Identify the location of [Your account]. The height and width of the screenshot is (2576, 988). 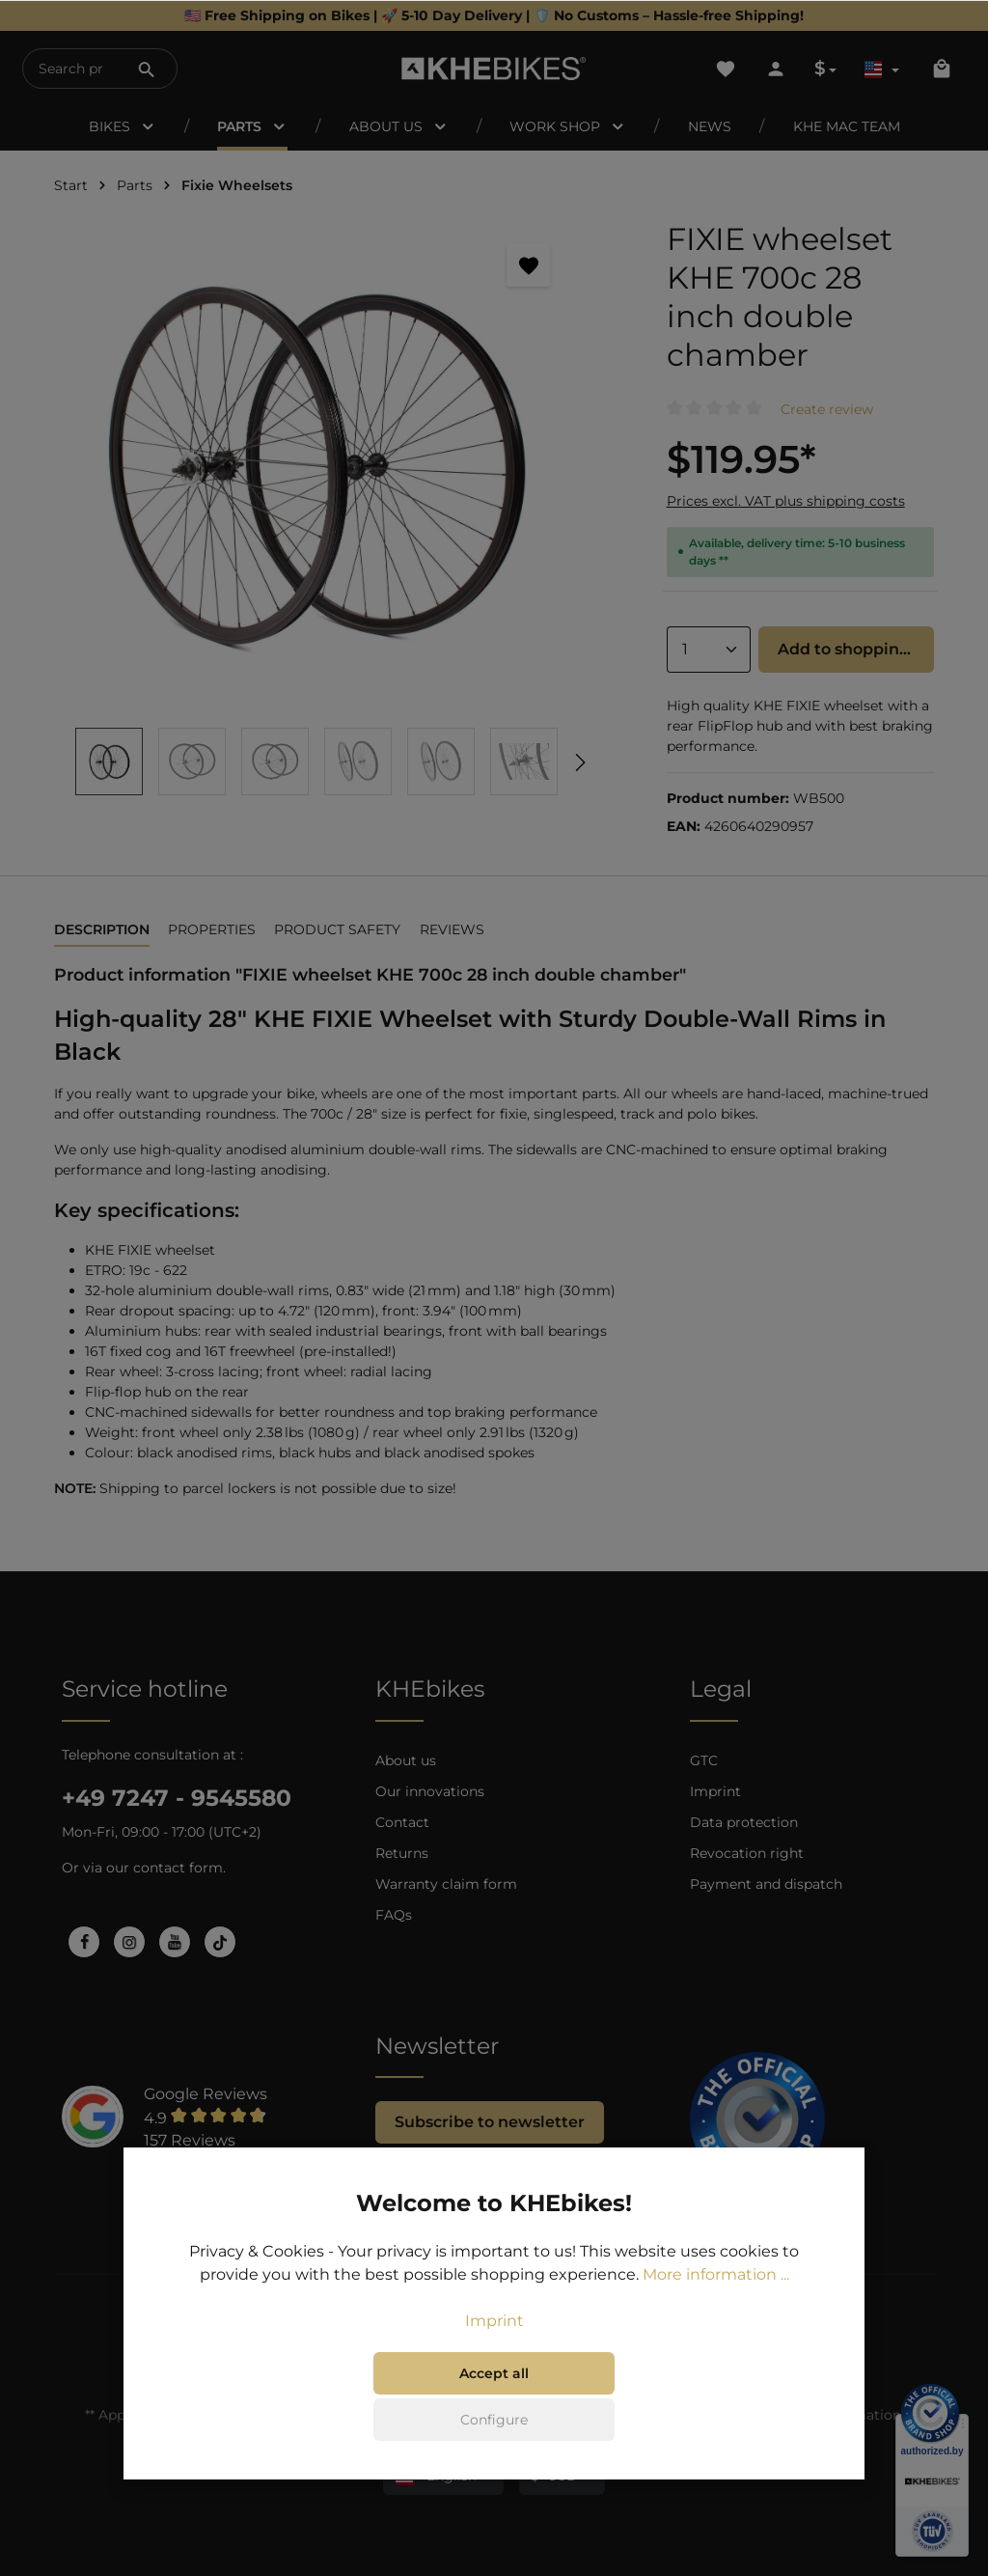
(775, 68).